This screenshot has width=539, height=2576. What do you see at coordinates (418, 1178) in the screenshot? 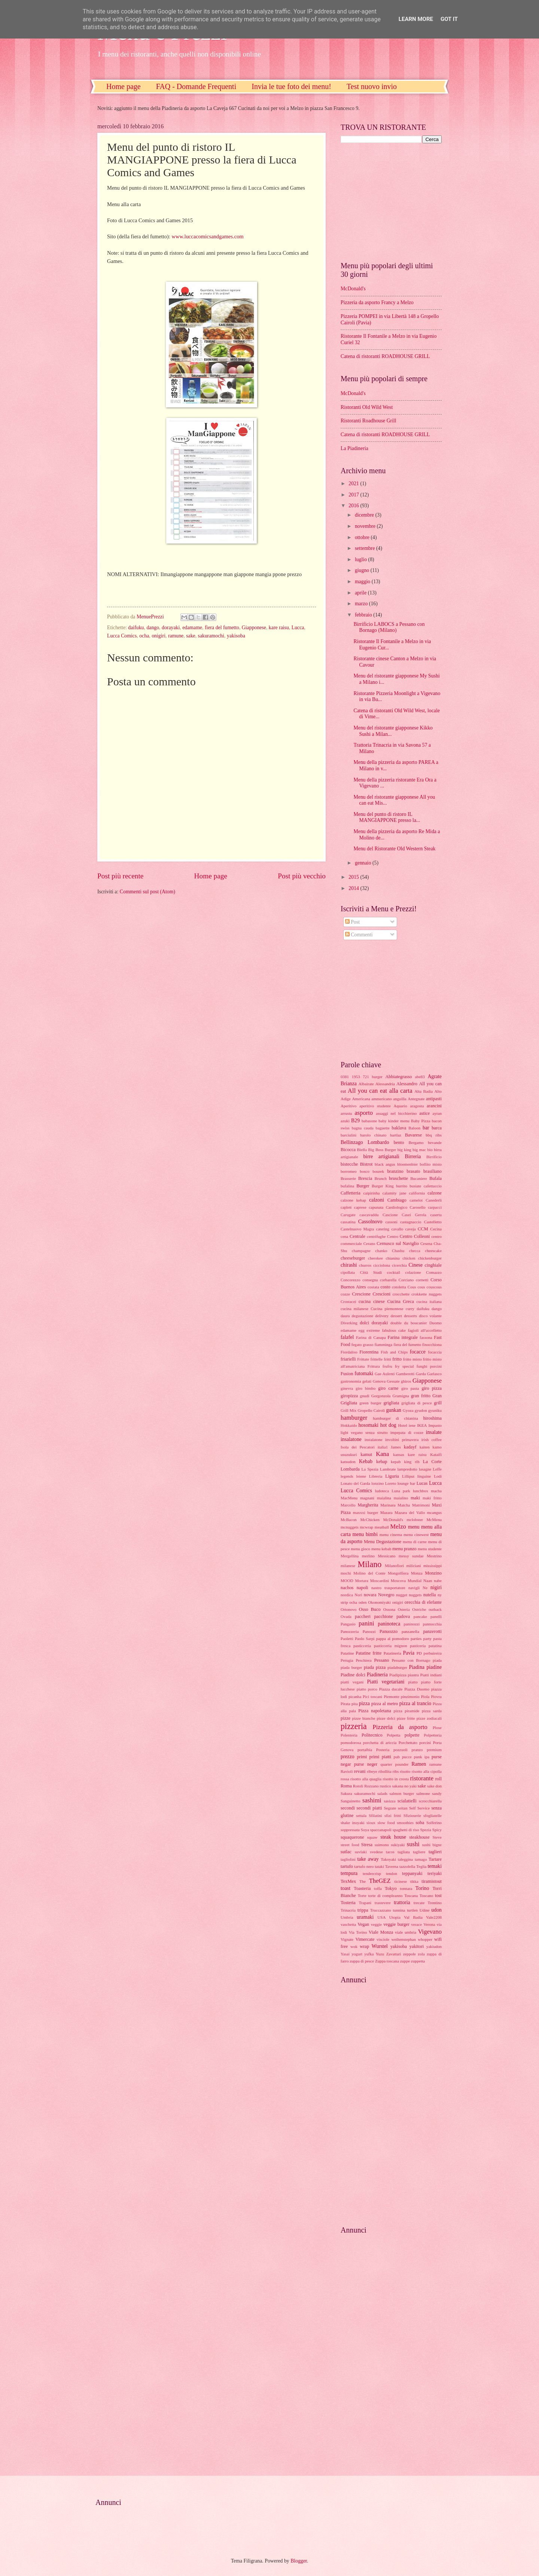
I see `Bucaniere` at bounding box center [418, 1178].